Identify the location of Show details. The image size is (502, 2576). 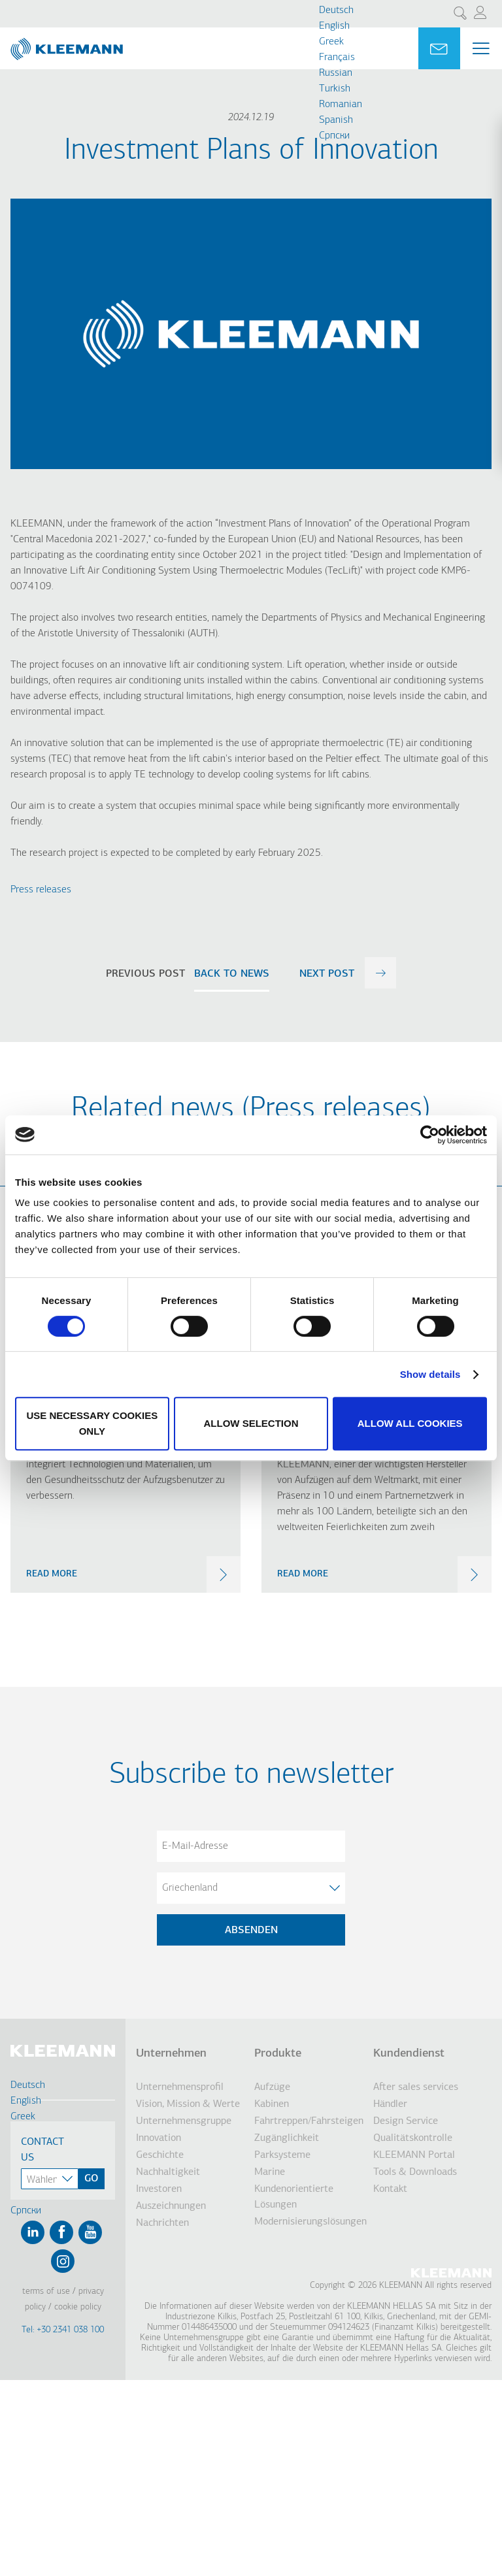
(430, 1374).